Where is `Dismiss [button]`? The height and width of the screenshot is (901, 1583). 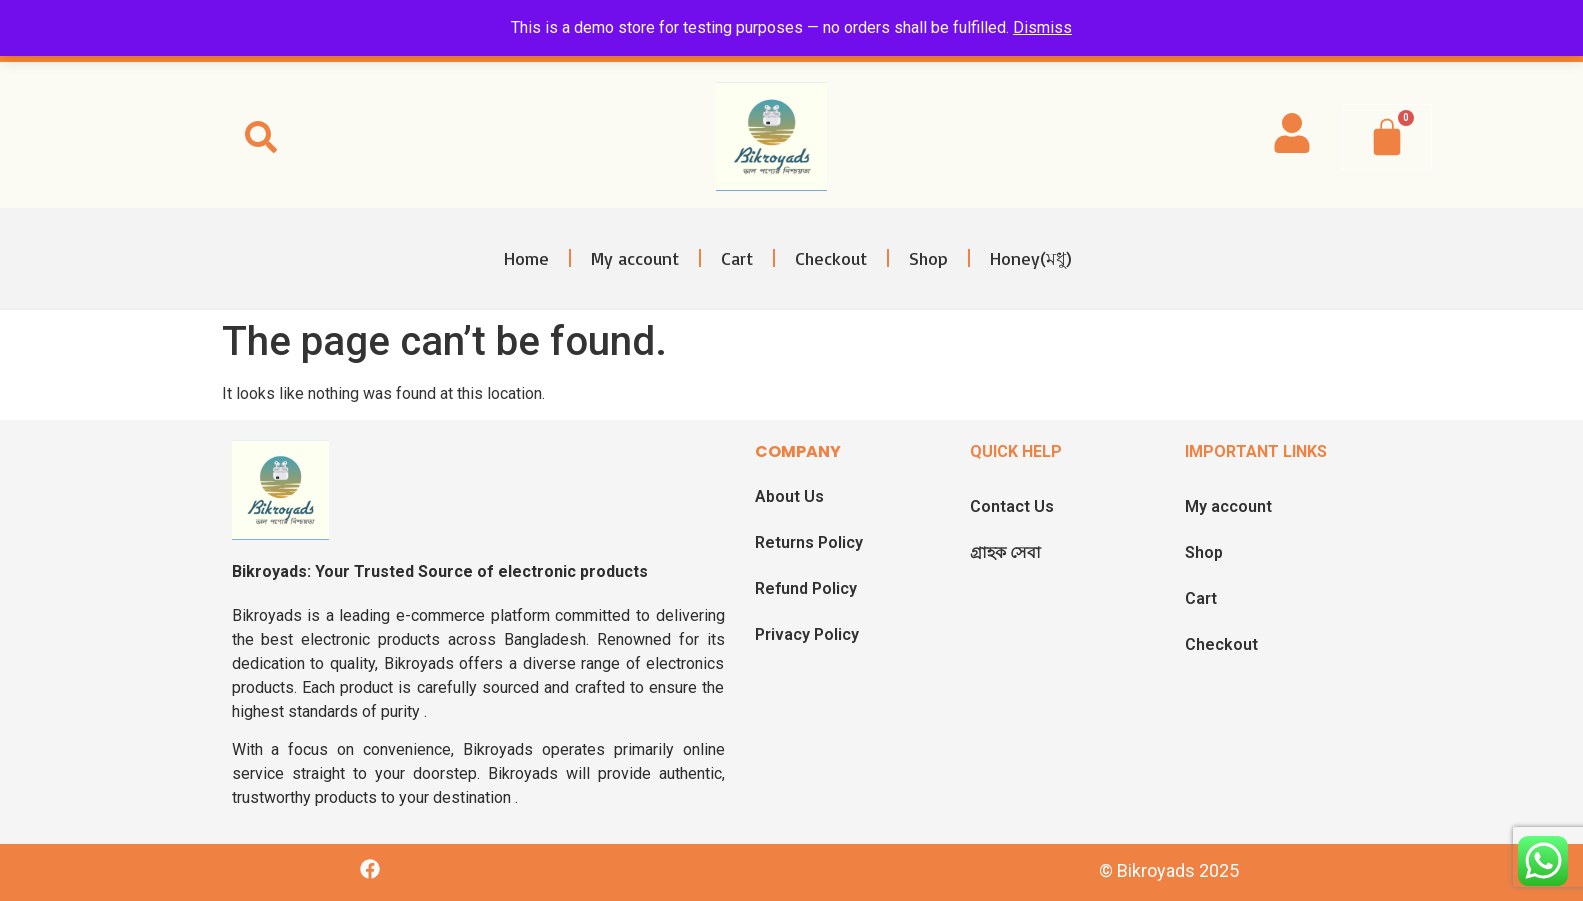 Dismiss [button] is located at coordinates (1042, 27).